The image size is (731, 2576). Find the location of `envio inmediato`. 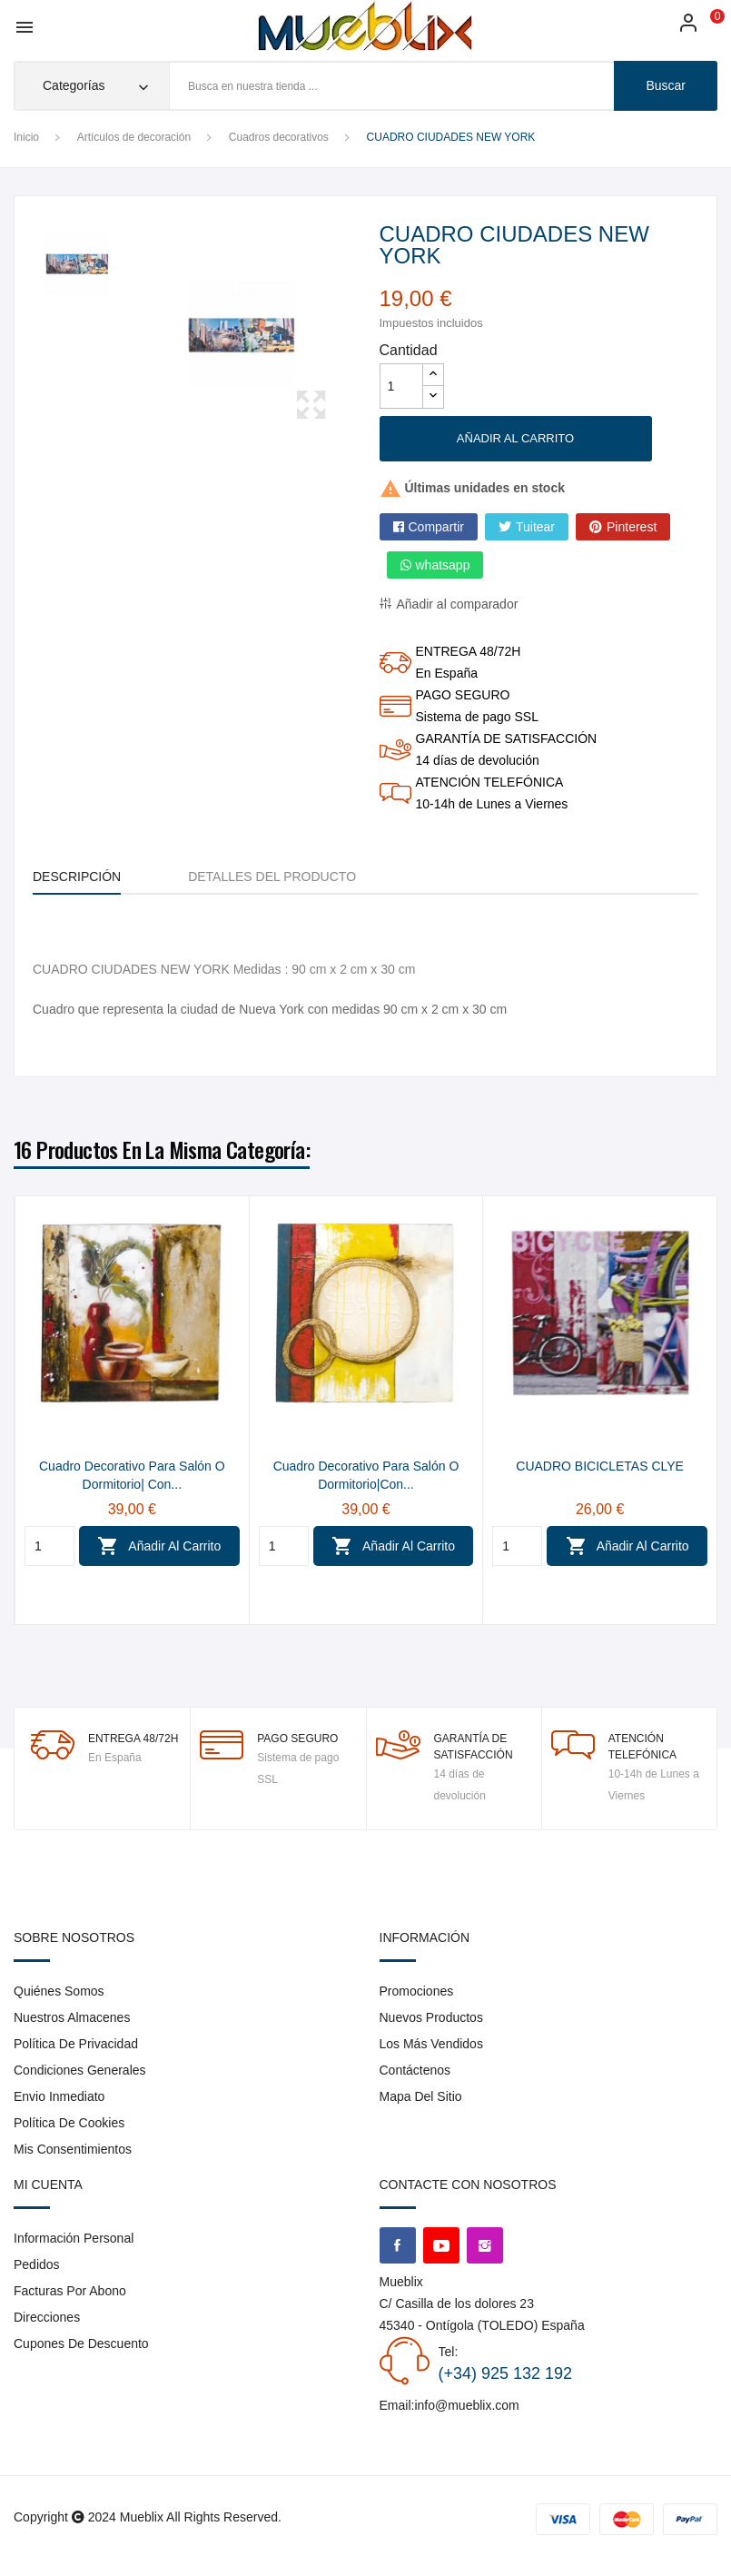

envio inmediato is located at coordinates (59, 2096).